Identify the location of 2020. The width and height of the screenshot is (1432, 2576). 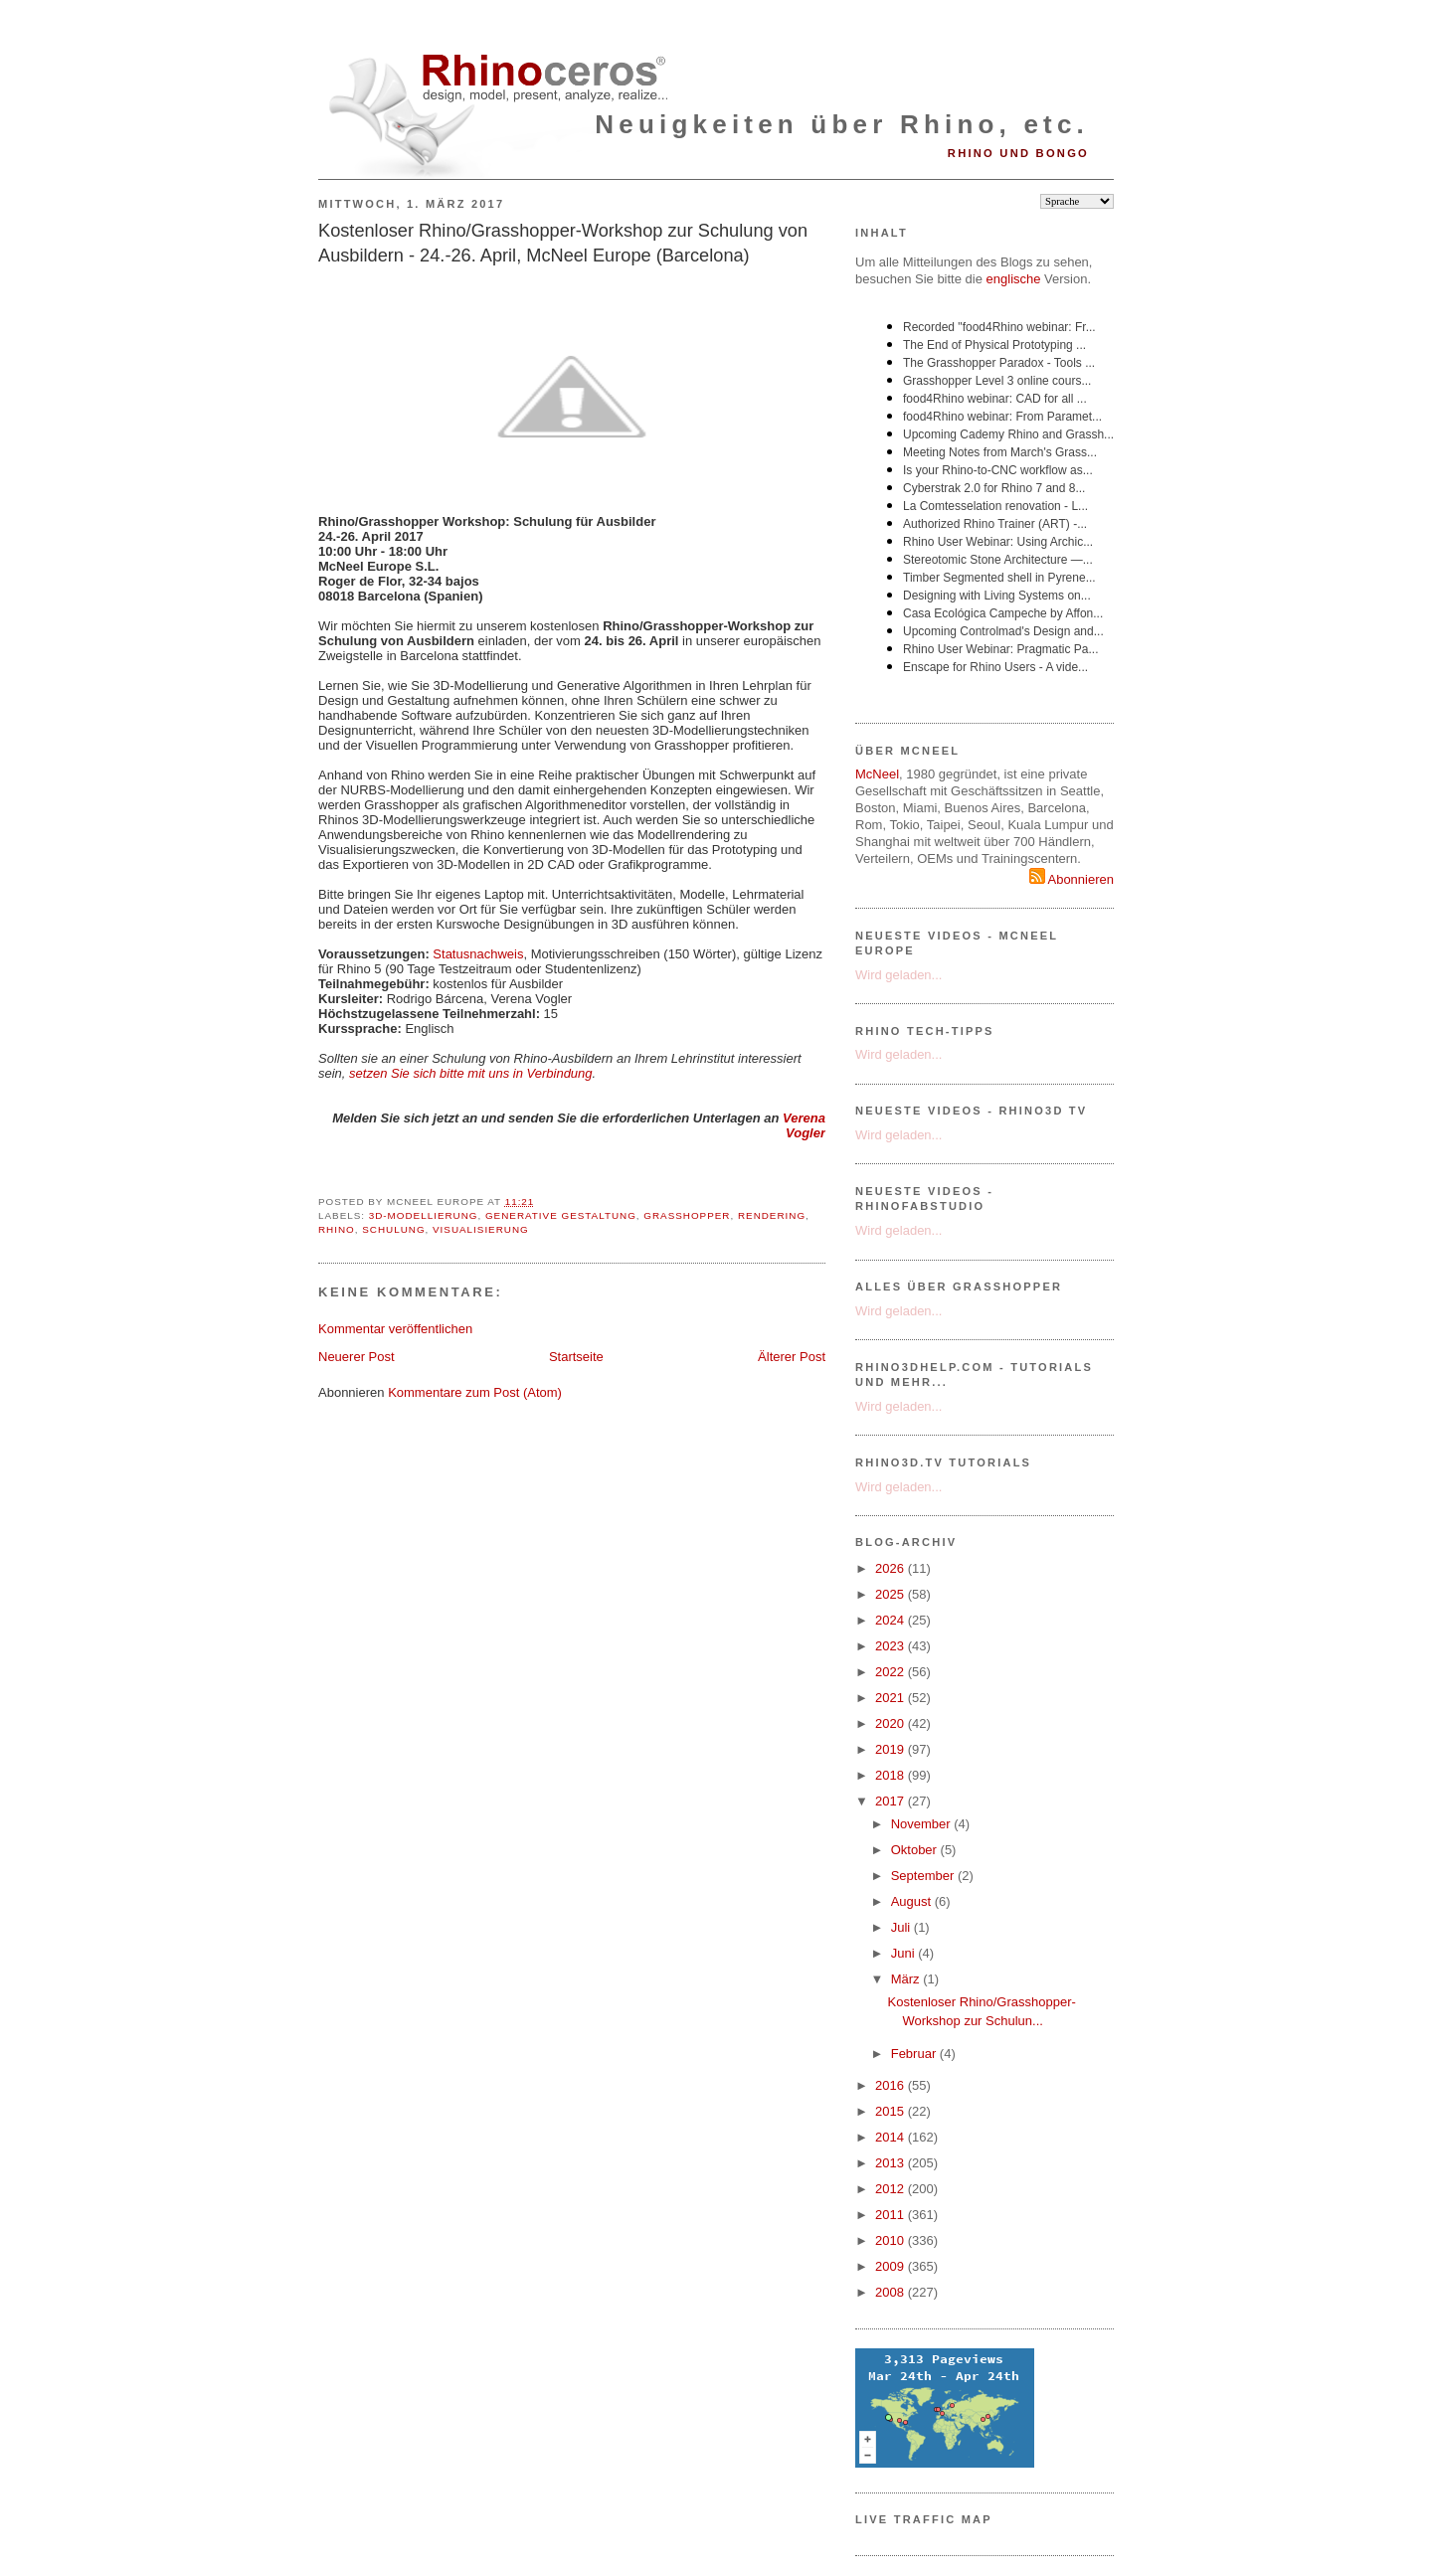
(891, 1723).